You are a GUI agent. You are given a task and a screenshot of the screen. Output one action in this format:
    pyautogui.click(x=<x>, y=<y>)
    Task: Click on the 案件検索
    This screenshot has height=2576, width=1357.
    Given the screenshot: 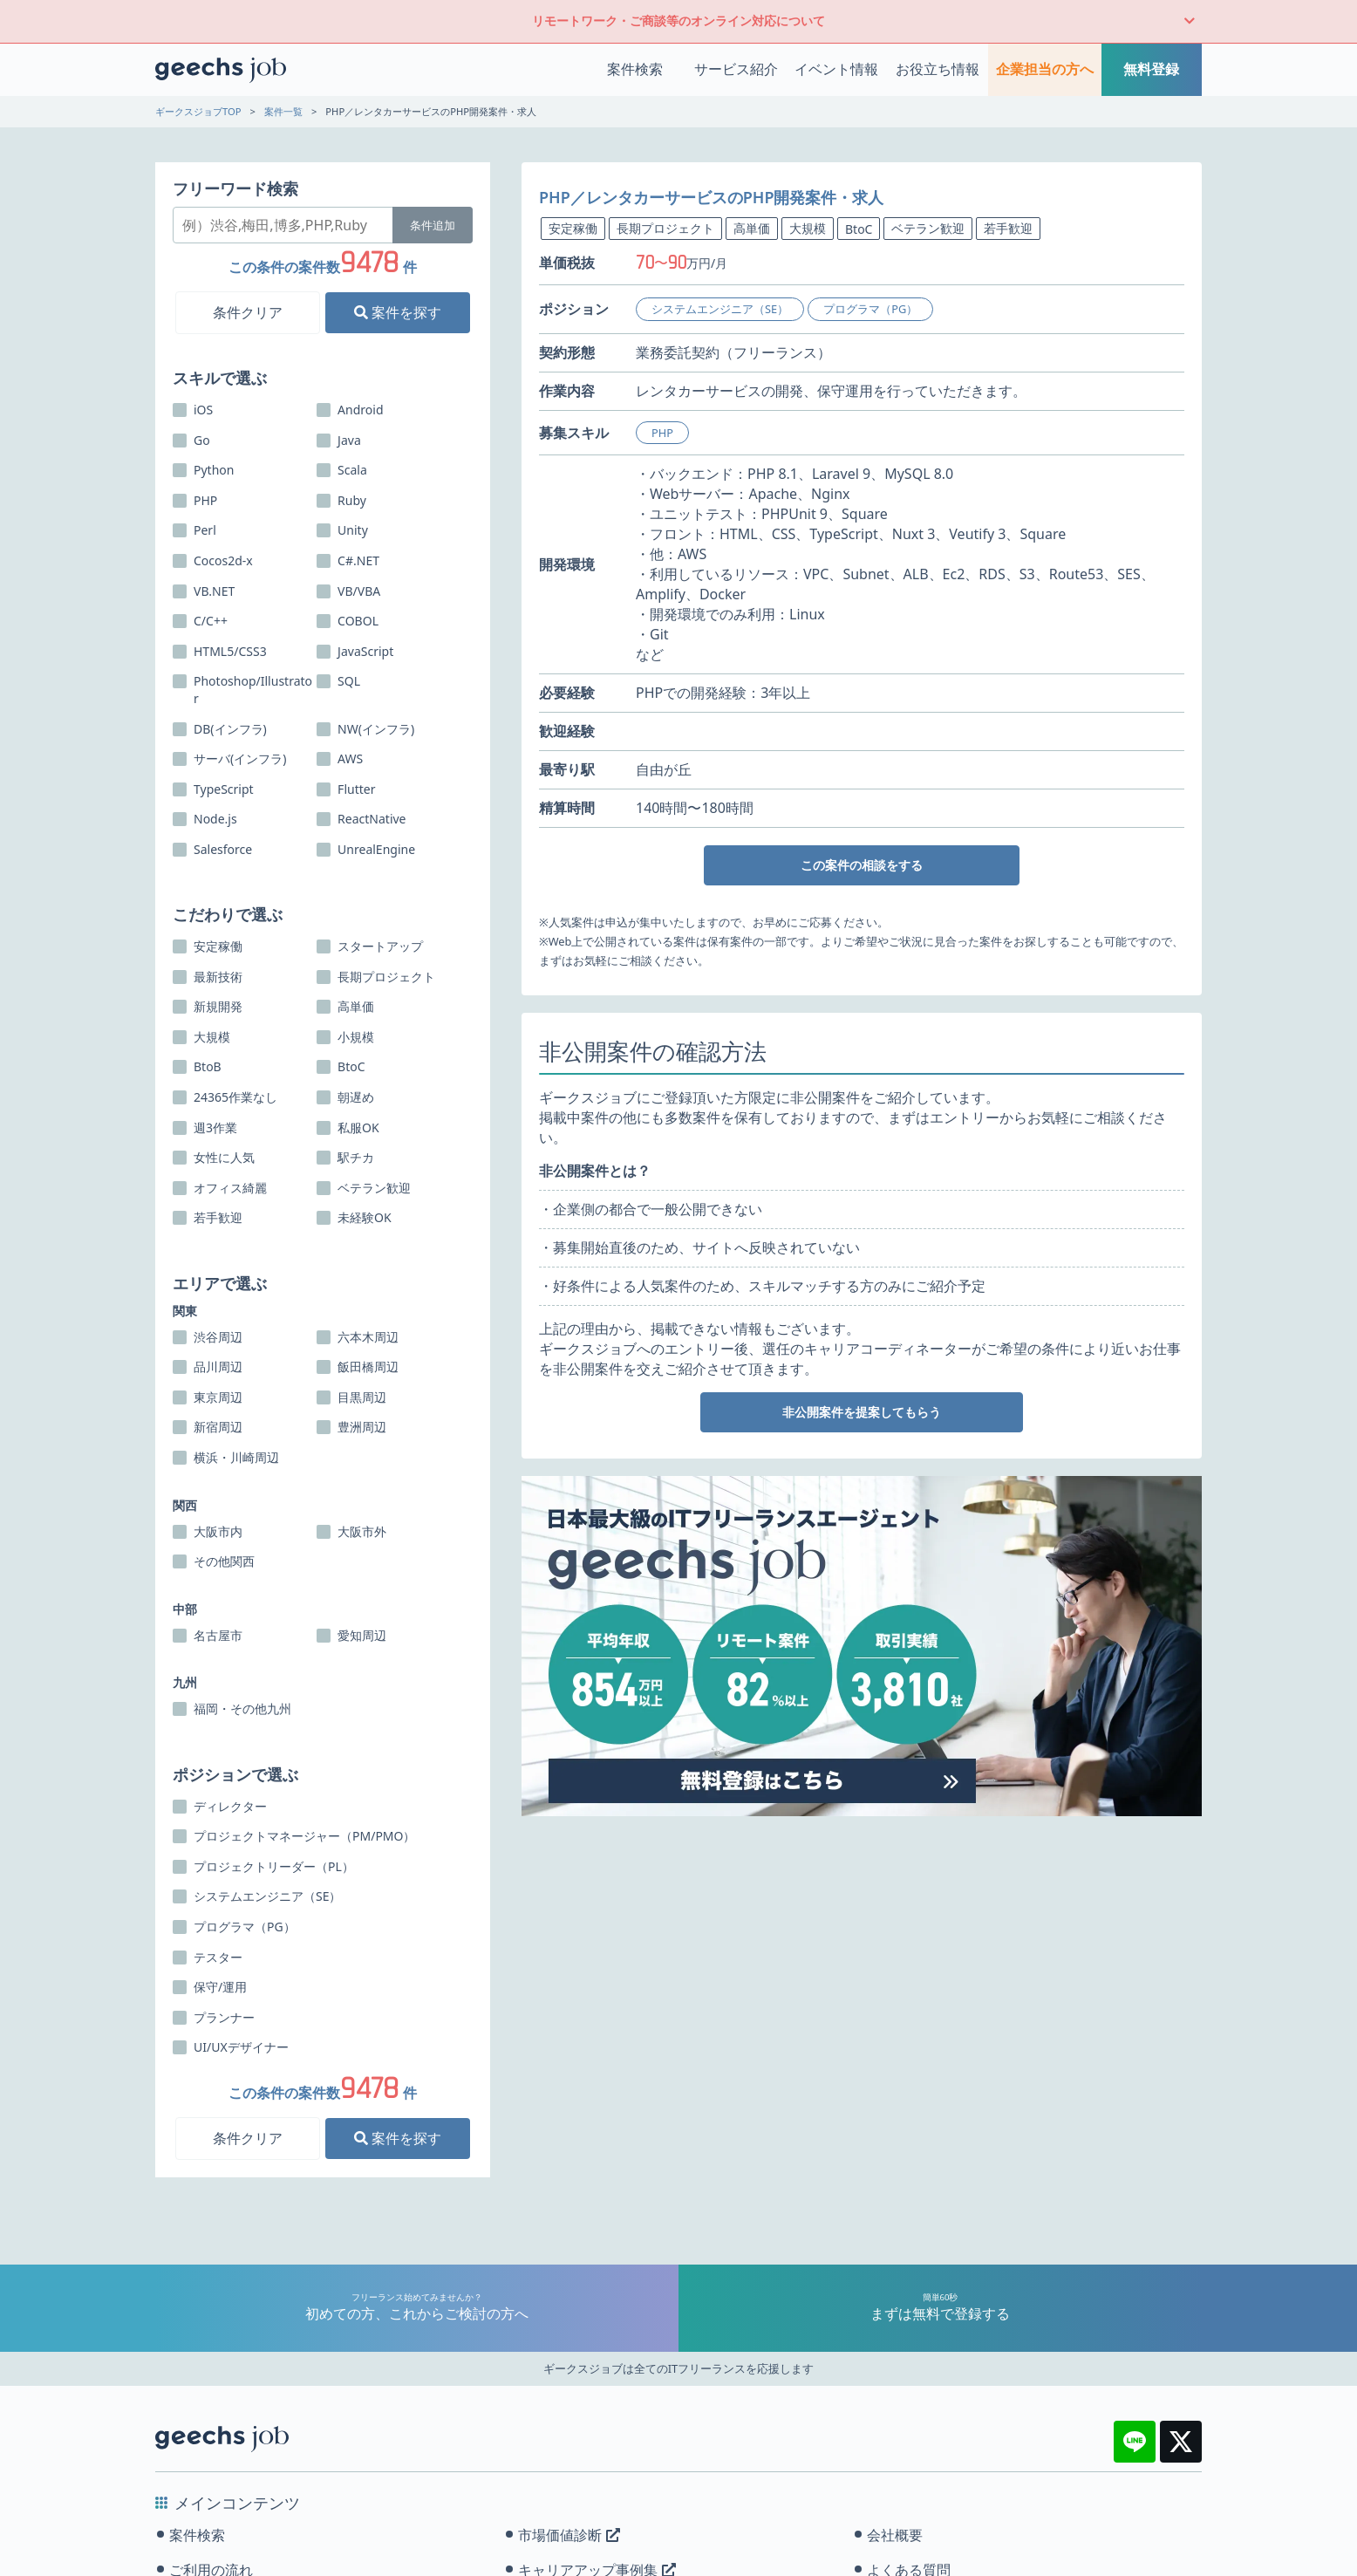 What is the action you would take?
    pyautogui.click(x=635, y=69)
    